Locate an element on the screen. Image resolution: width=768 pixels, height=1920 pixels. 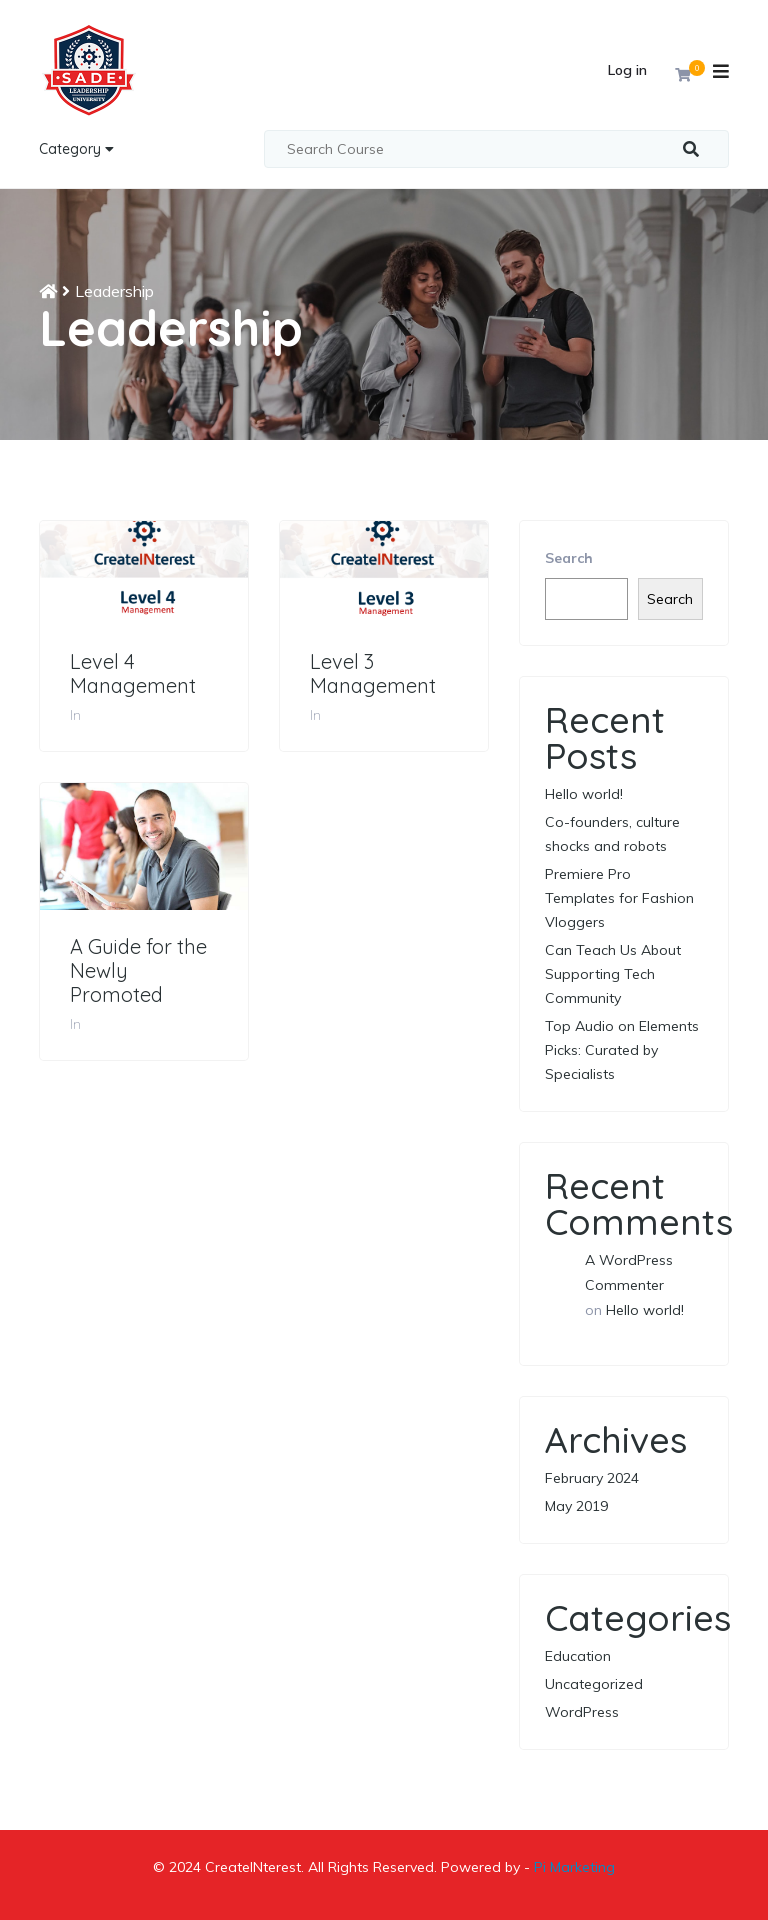
A WordPress Commenter is located at coordinates (629, 1272).